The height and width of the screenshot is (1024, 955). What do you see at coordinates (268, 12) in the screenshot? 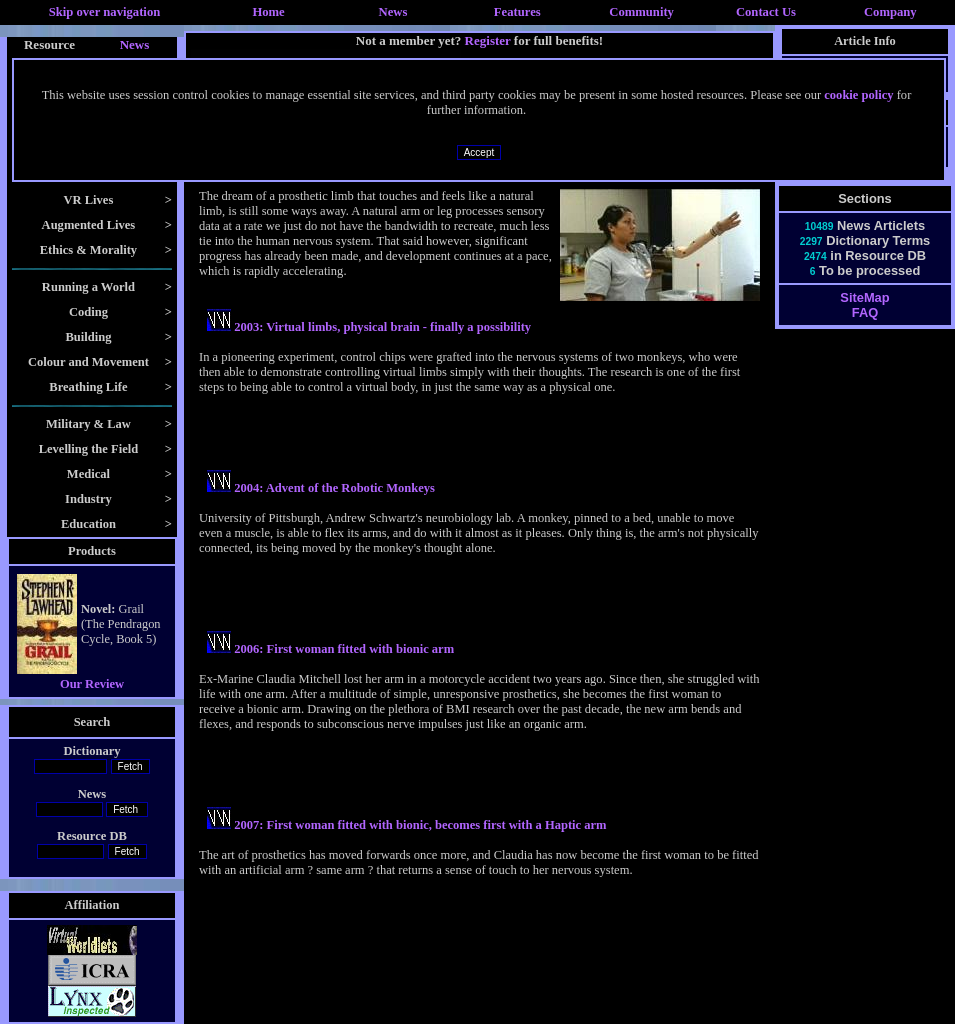
I see `Home` at bounding box center [268, 12].